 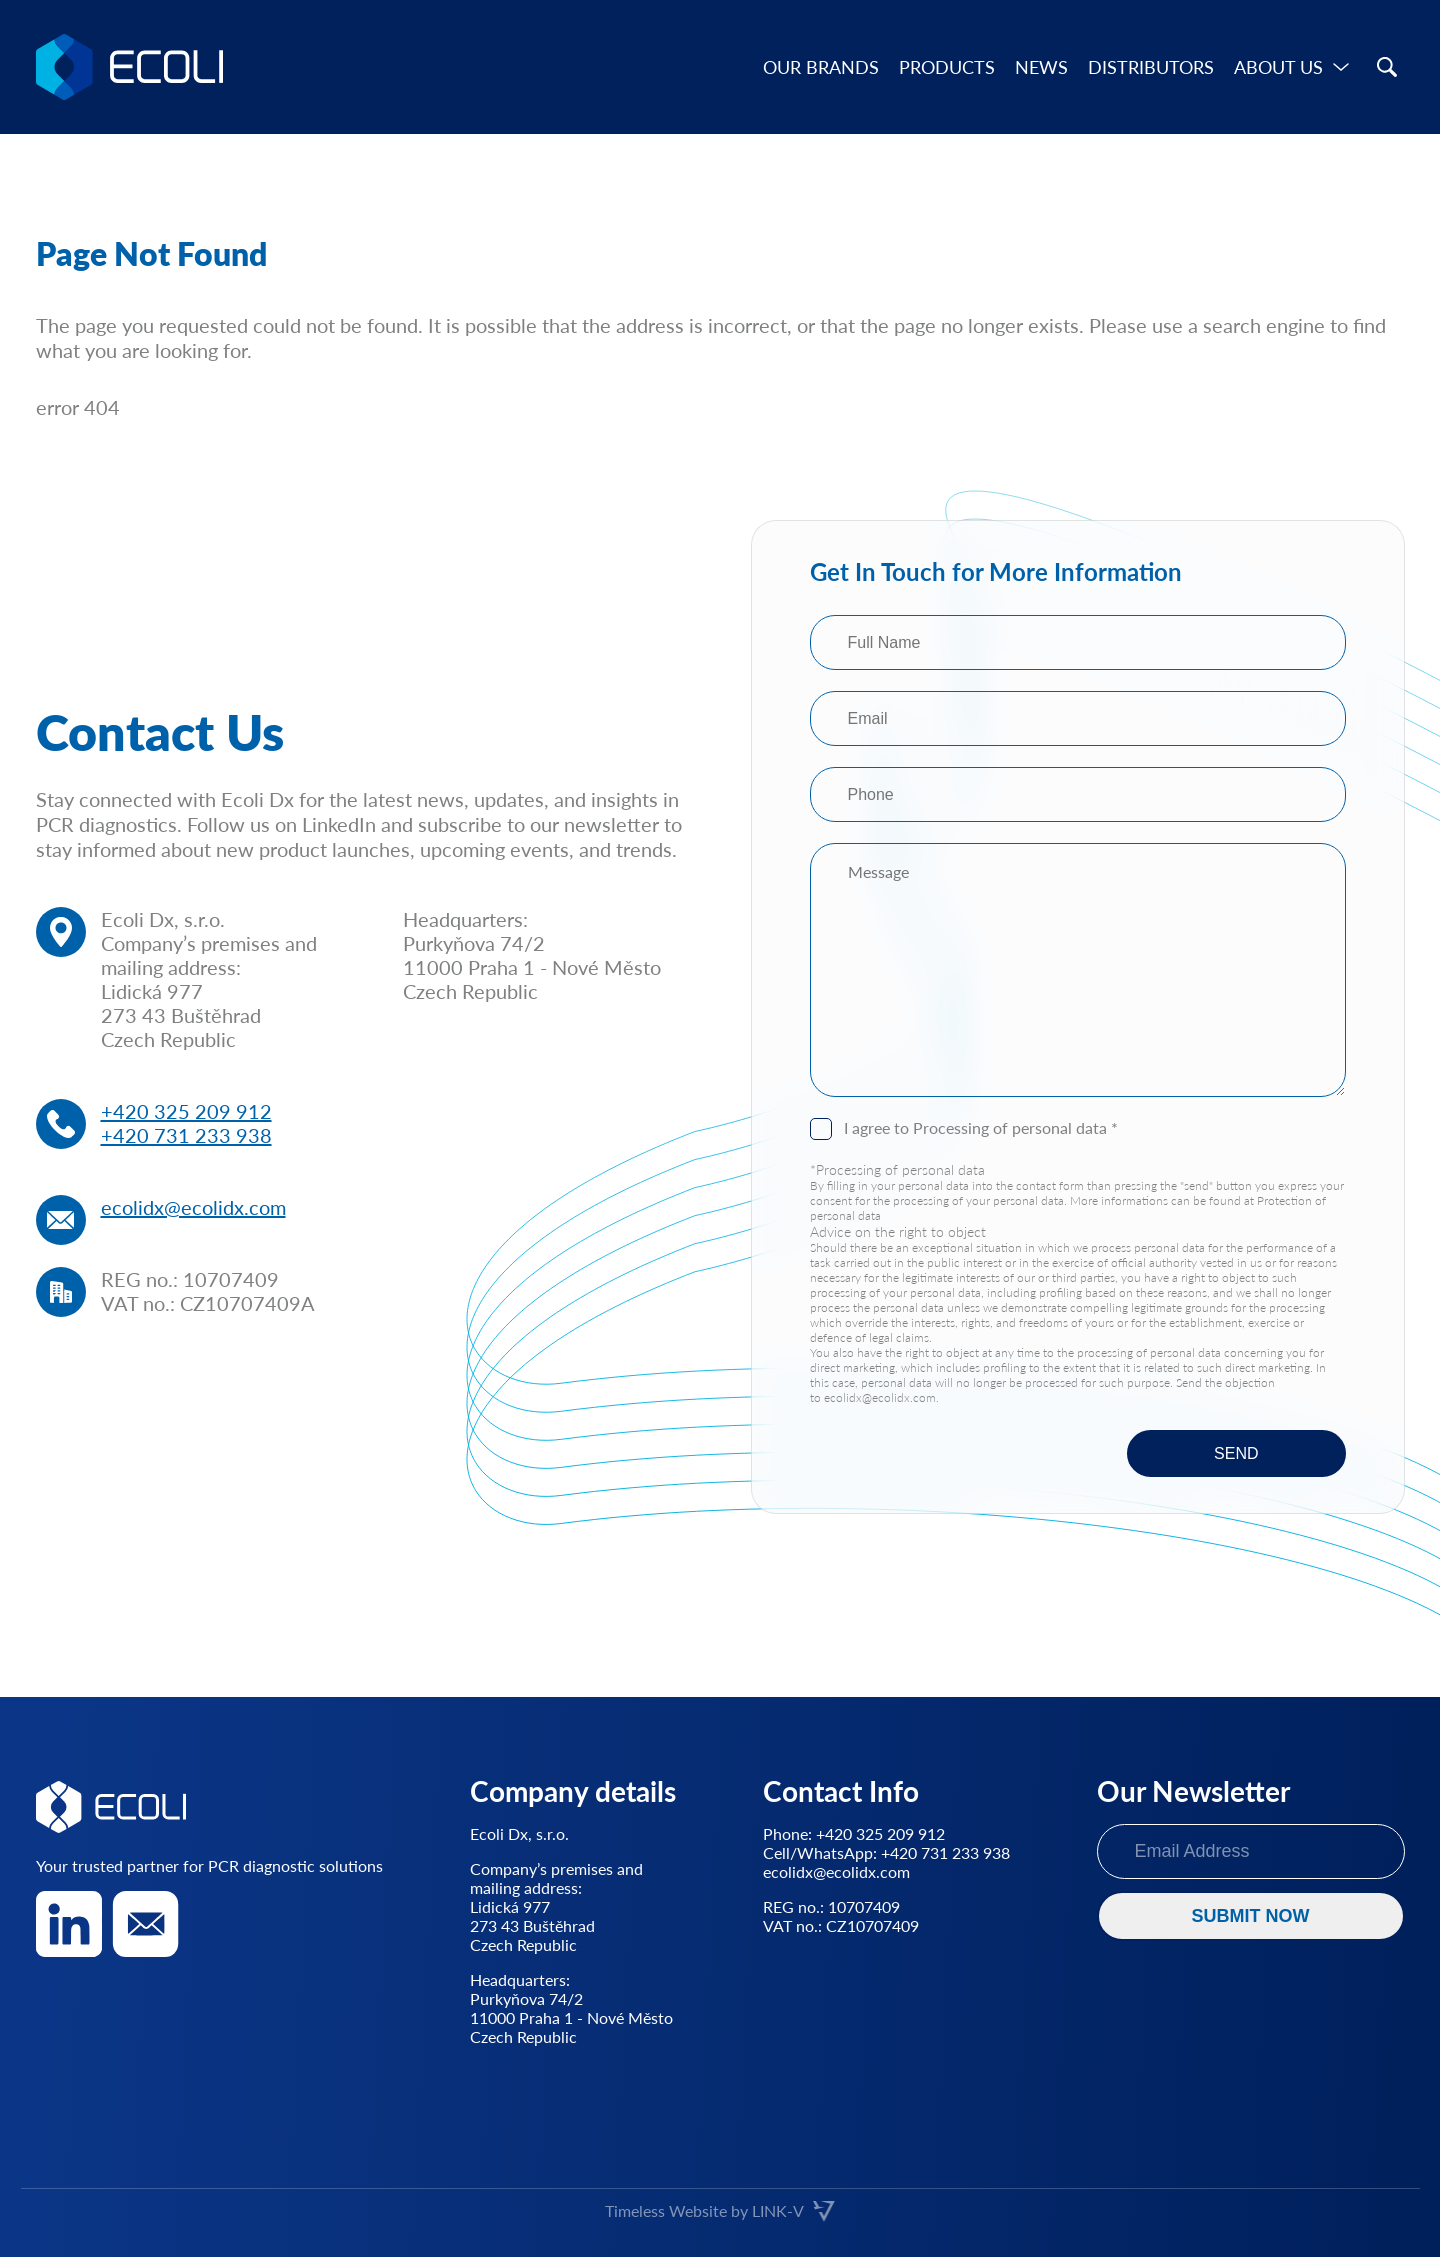 I want to click on Products, so click(x=947, y=67).